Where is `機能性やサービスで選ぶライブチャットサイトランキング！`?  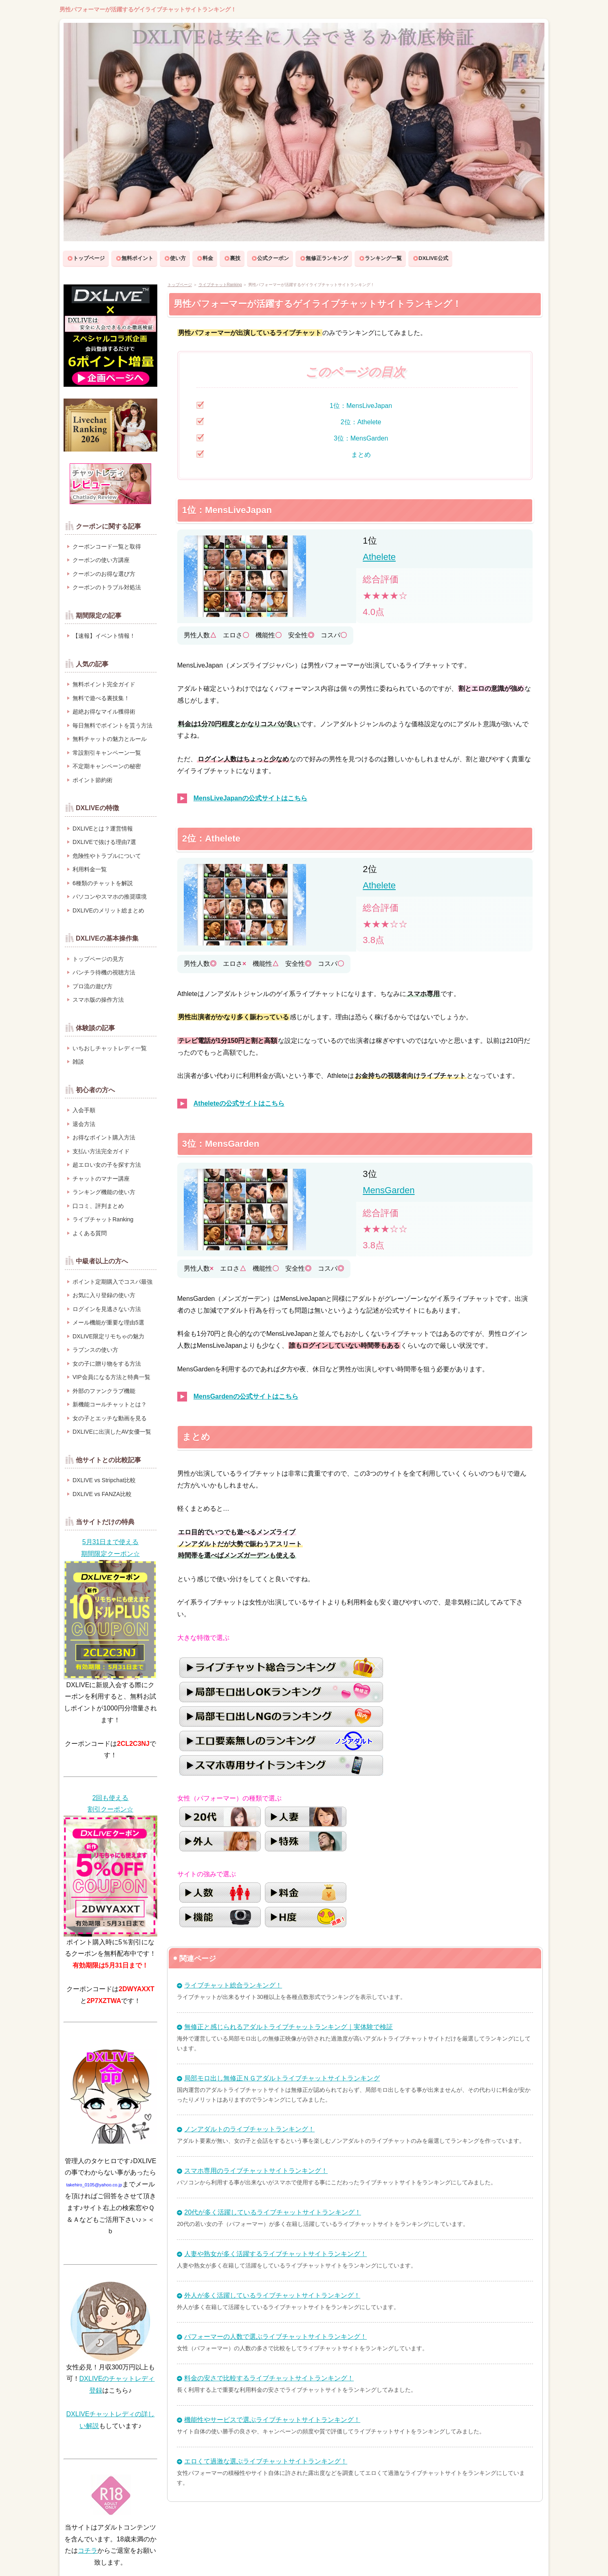
機能性やサービスで選ぶライブチャットサイトランキング！ is located at coordinates (272, 2419).